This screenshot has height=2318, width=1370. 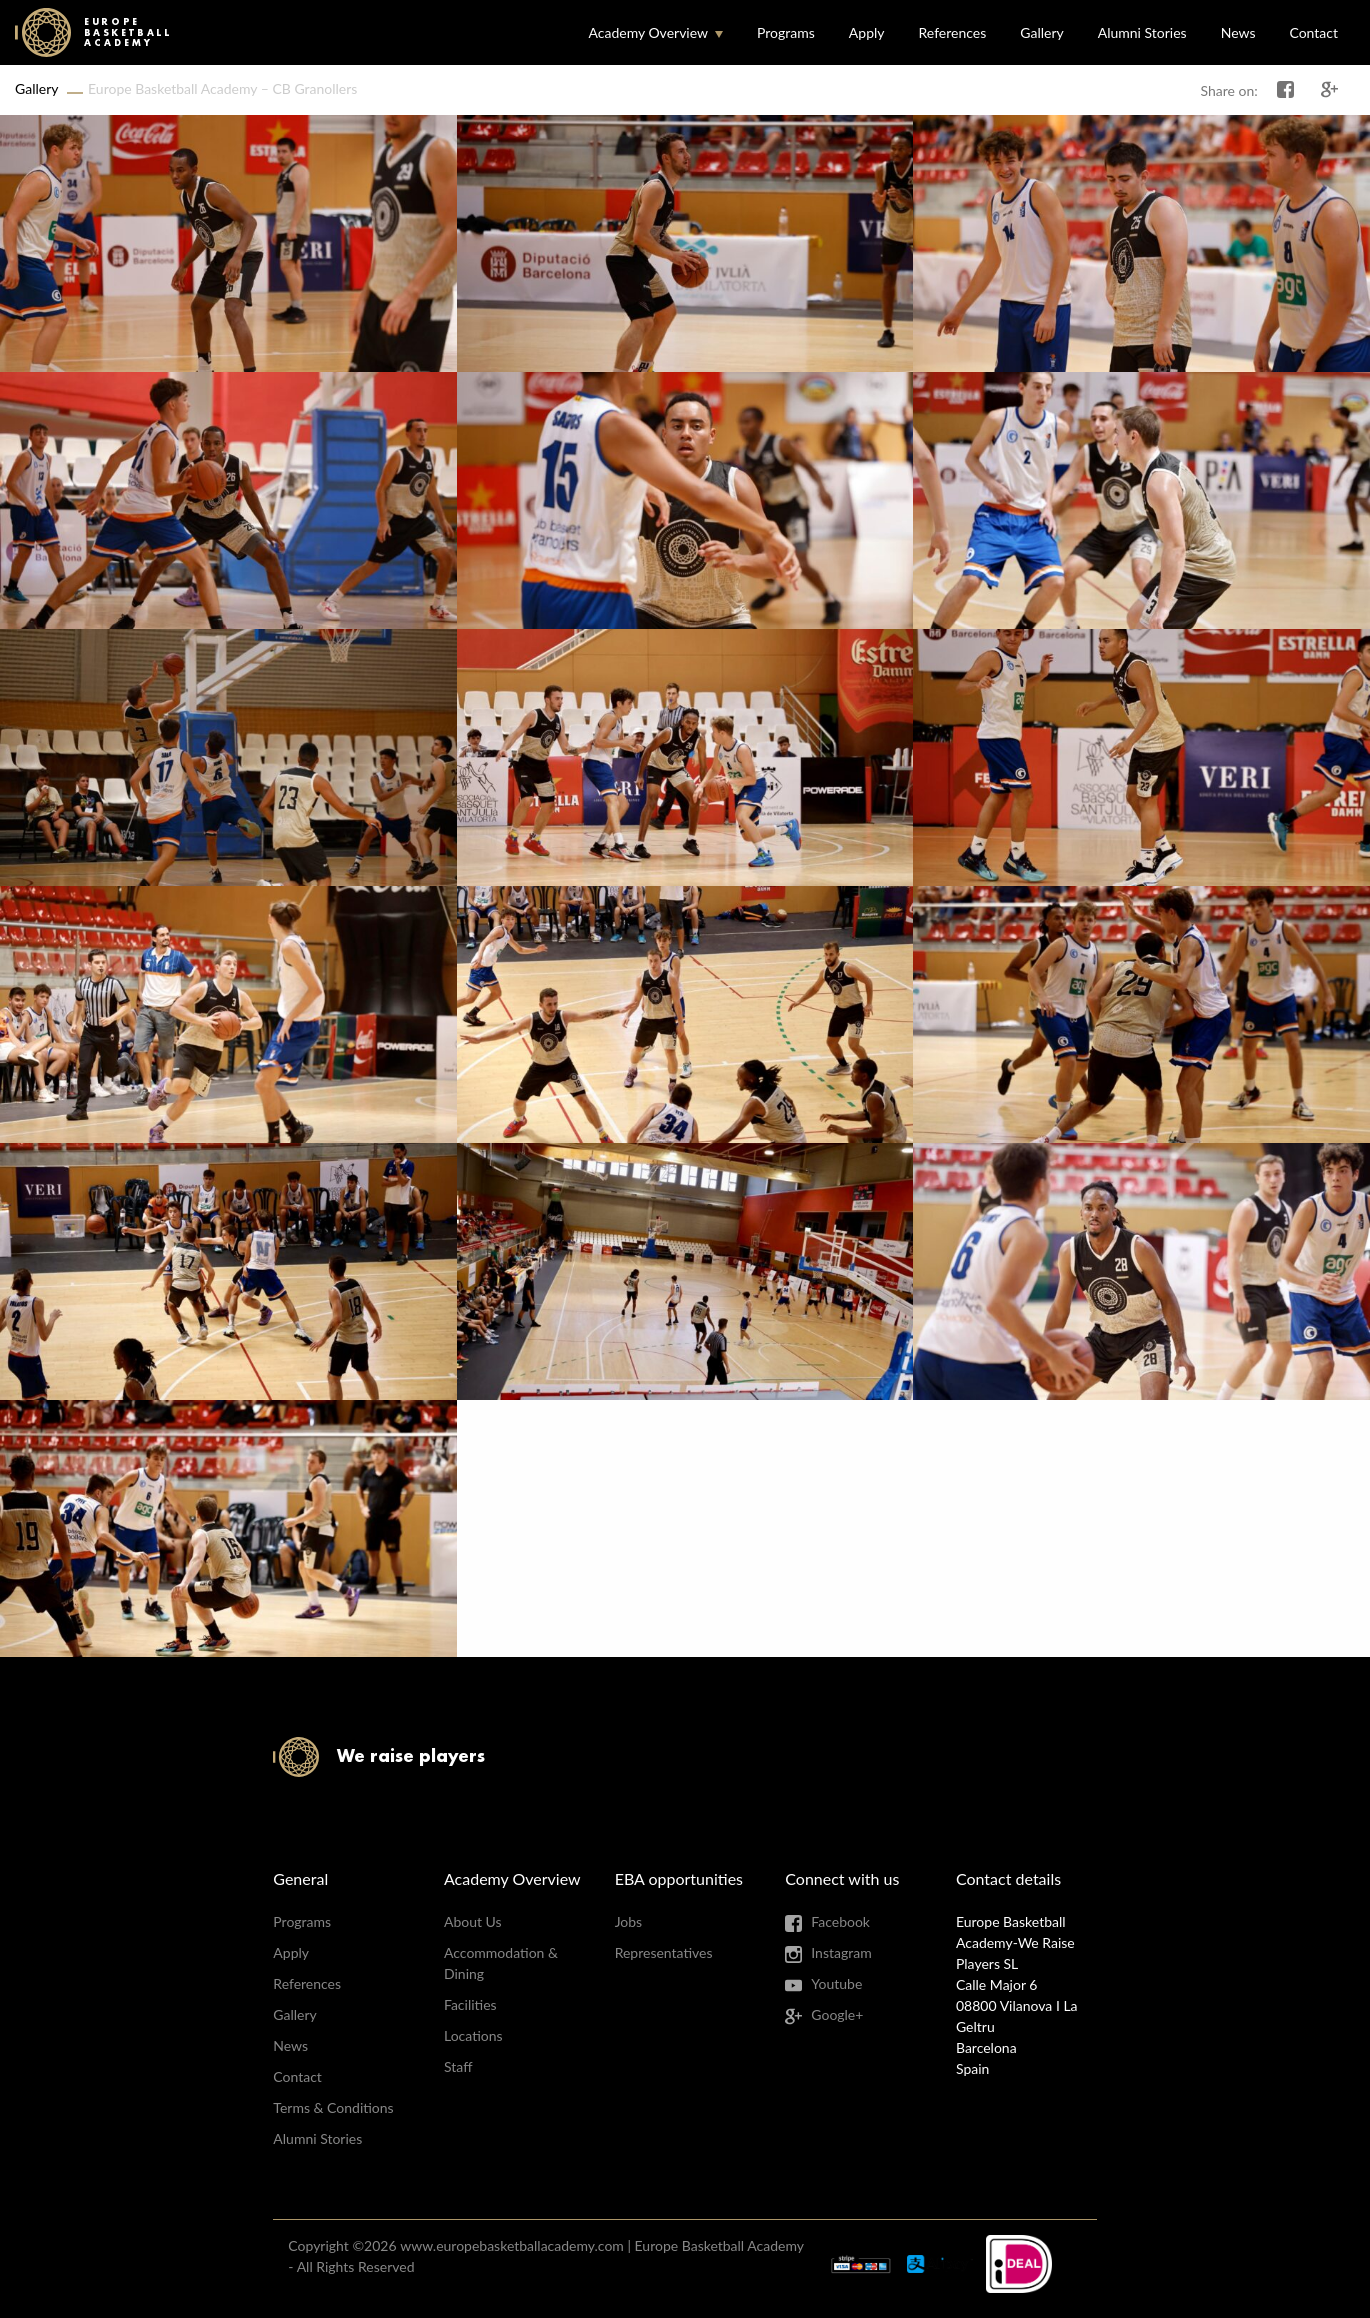 What do you see at coordinates (470, 2004) in the screenshot?
I see `Facilities` at bounding box center [470, 2004].